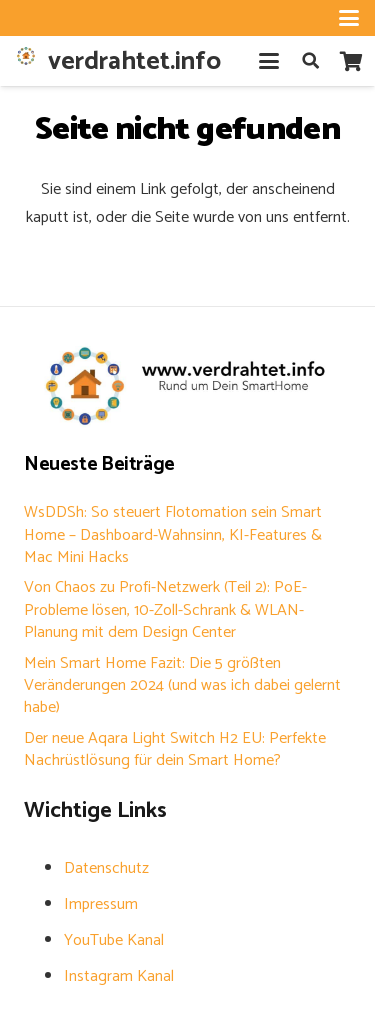 The width and height of the screenshot is (375, 1015). What do you see at coordinates (182, 686) in the screenshot?
I see `Mein Smart Home Fazit: Die 5 größten Veränderungen 2024 (und was ich dabei gelernt habe)` at bounding box center [182, 686].